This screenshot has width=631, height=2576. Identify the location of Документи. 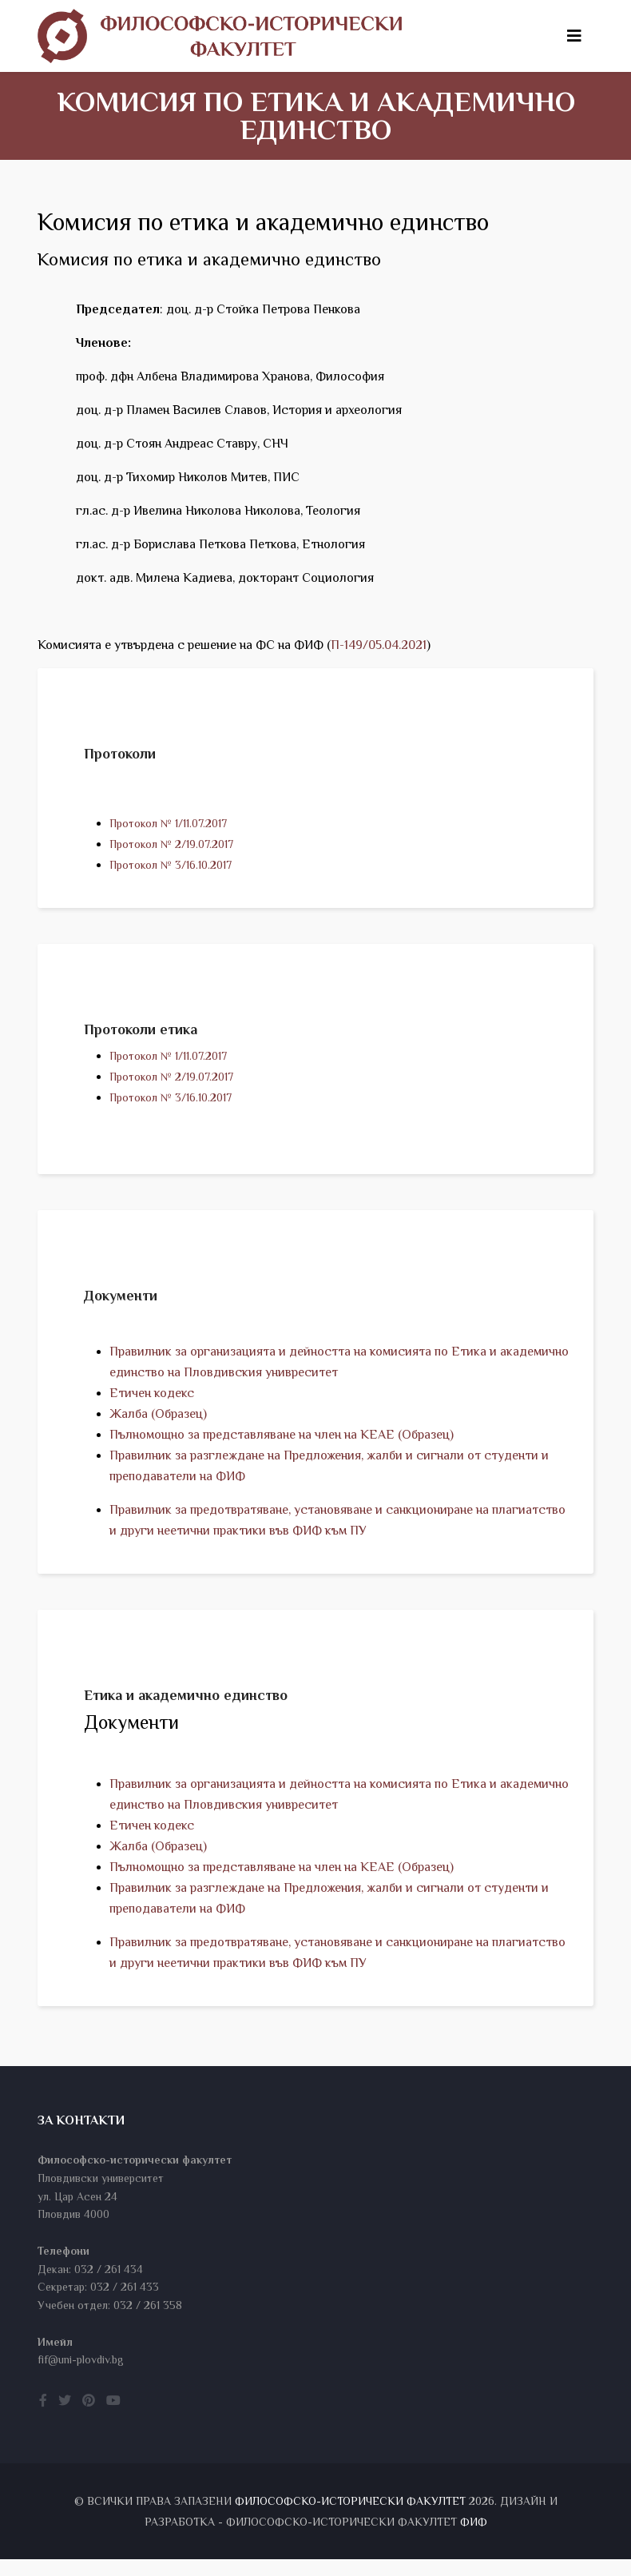
(120, 1304).